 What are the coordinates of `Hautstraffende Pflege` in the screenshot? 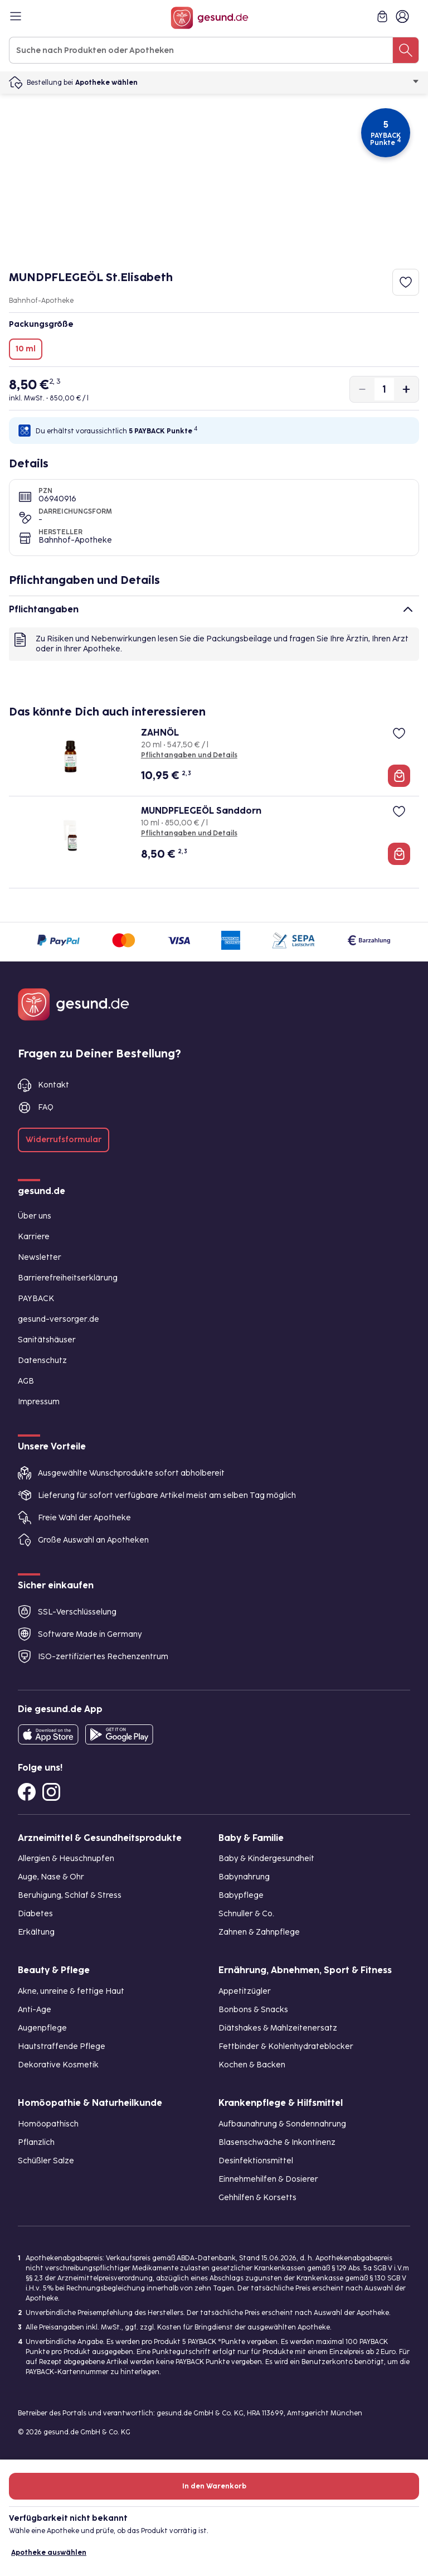 It's located at (61, 2046).